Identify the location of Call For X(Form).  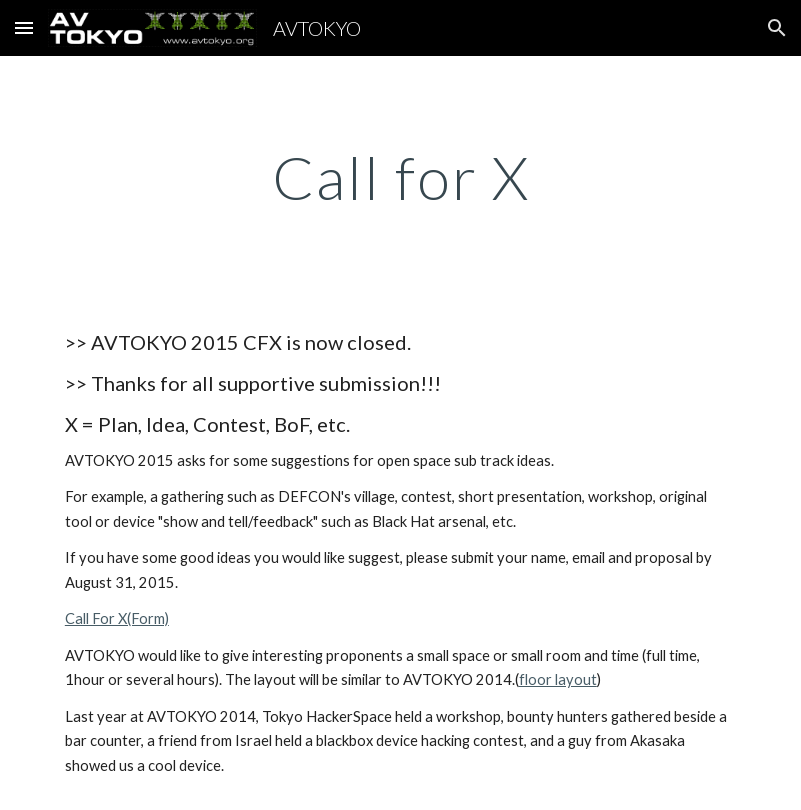
(117, 618).